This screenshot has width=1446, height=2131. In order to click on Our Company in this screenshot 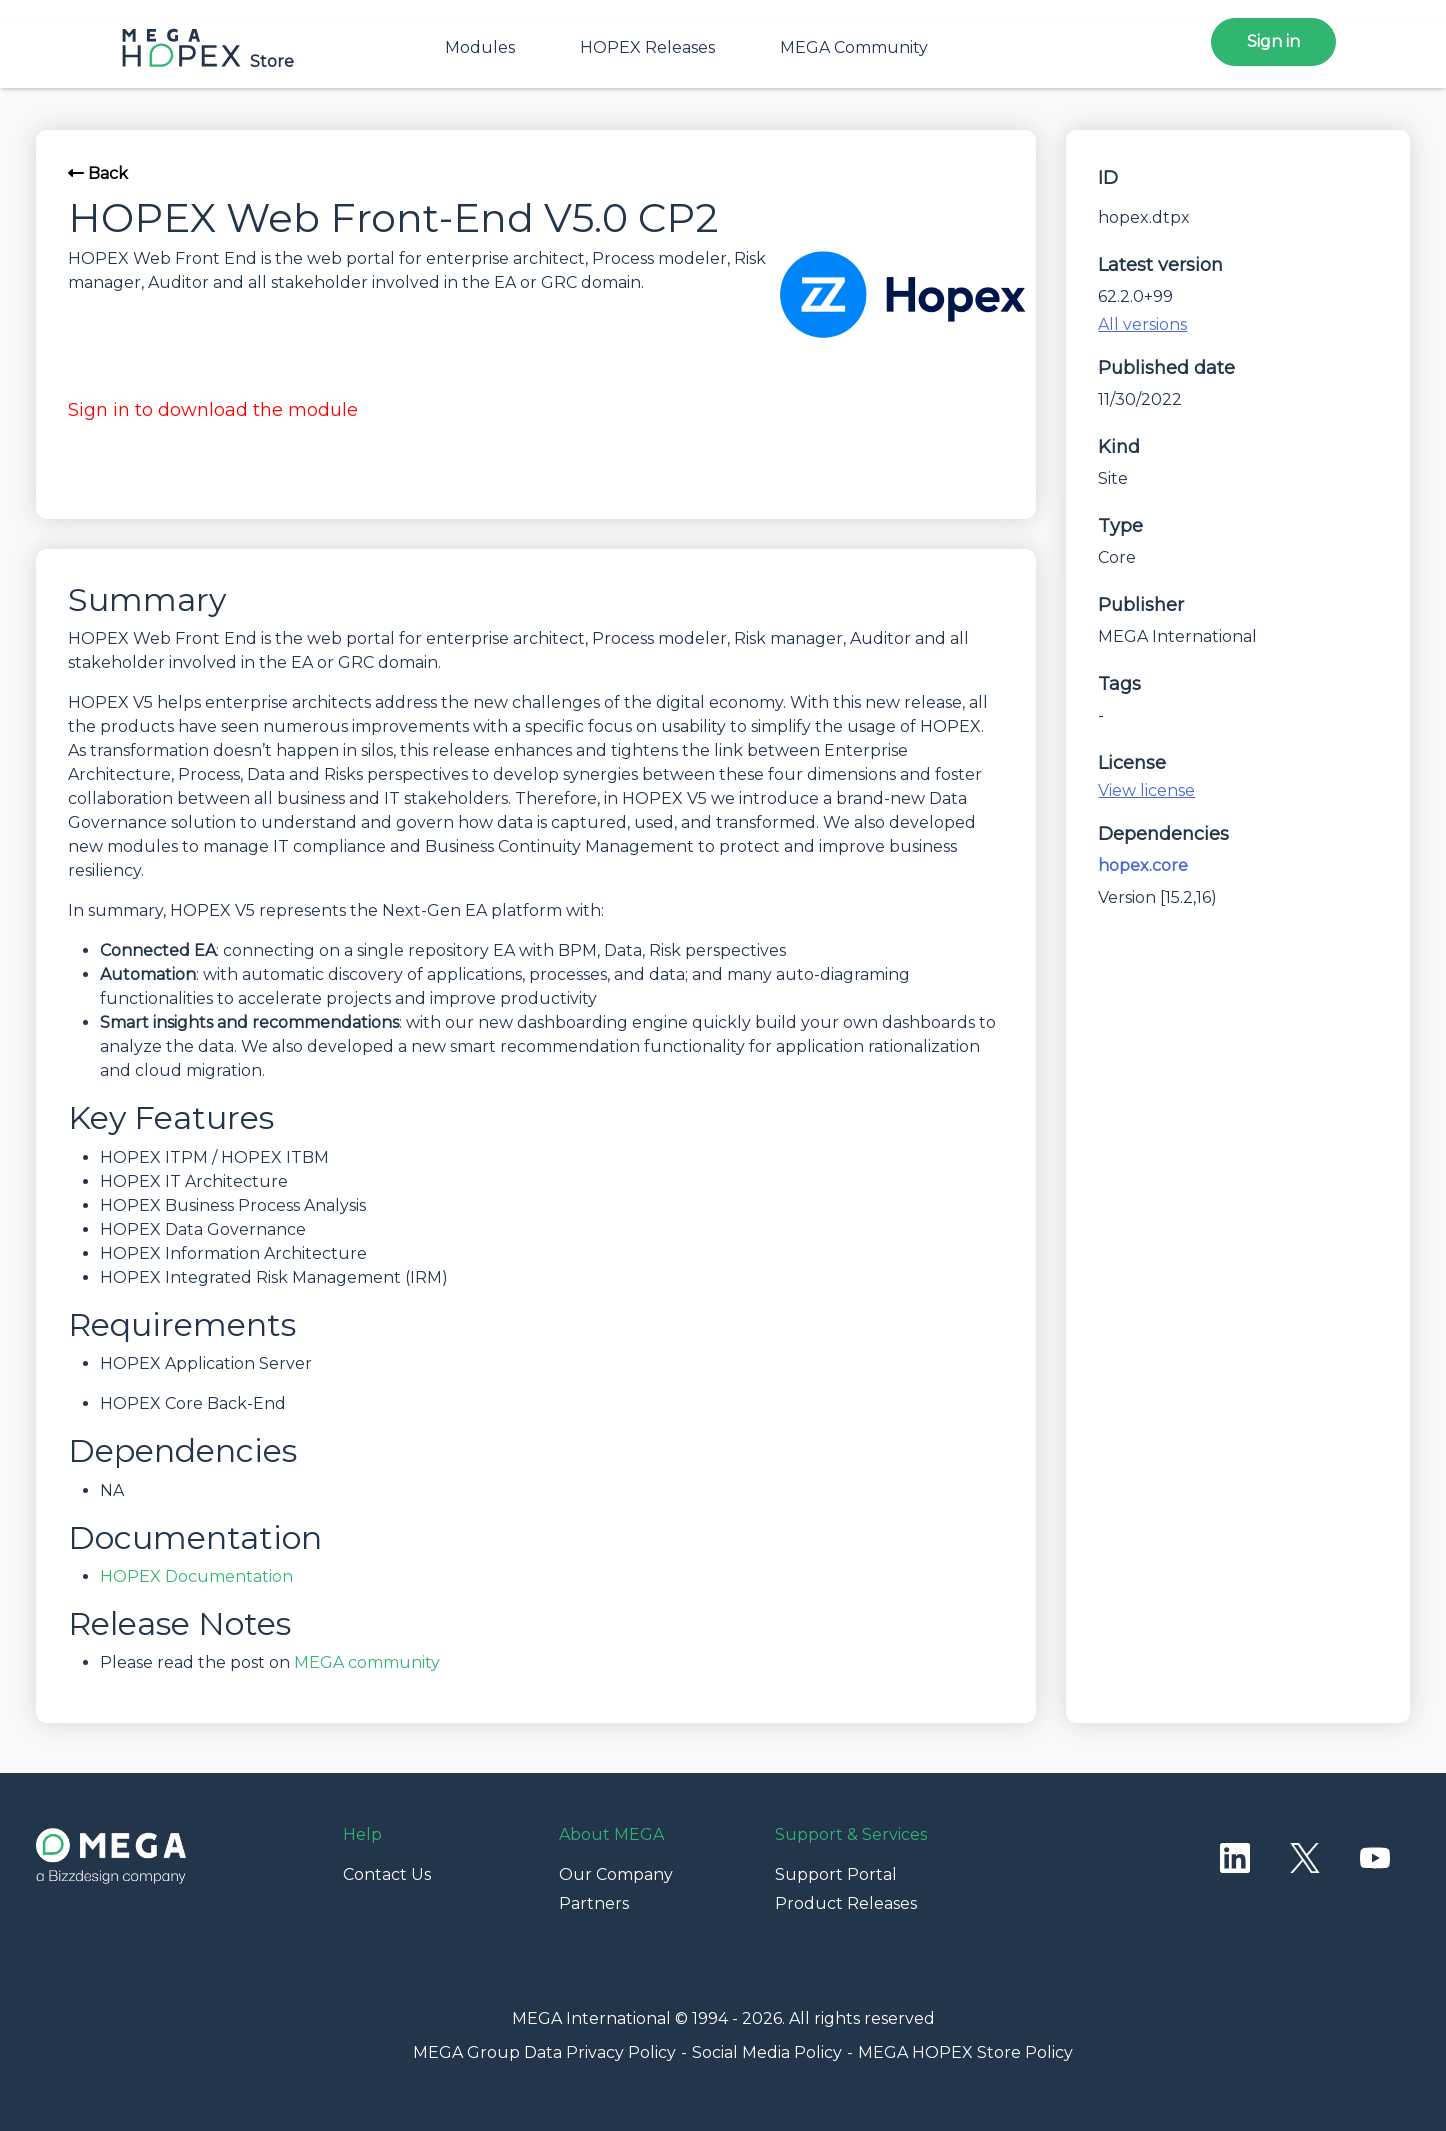, I will do `click(616, 1874)`.